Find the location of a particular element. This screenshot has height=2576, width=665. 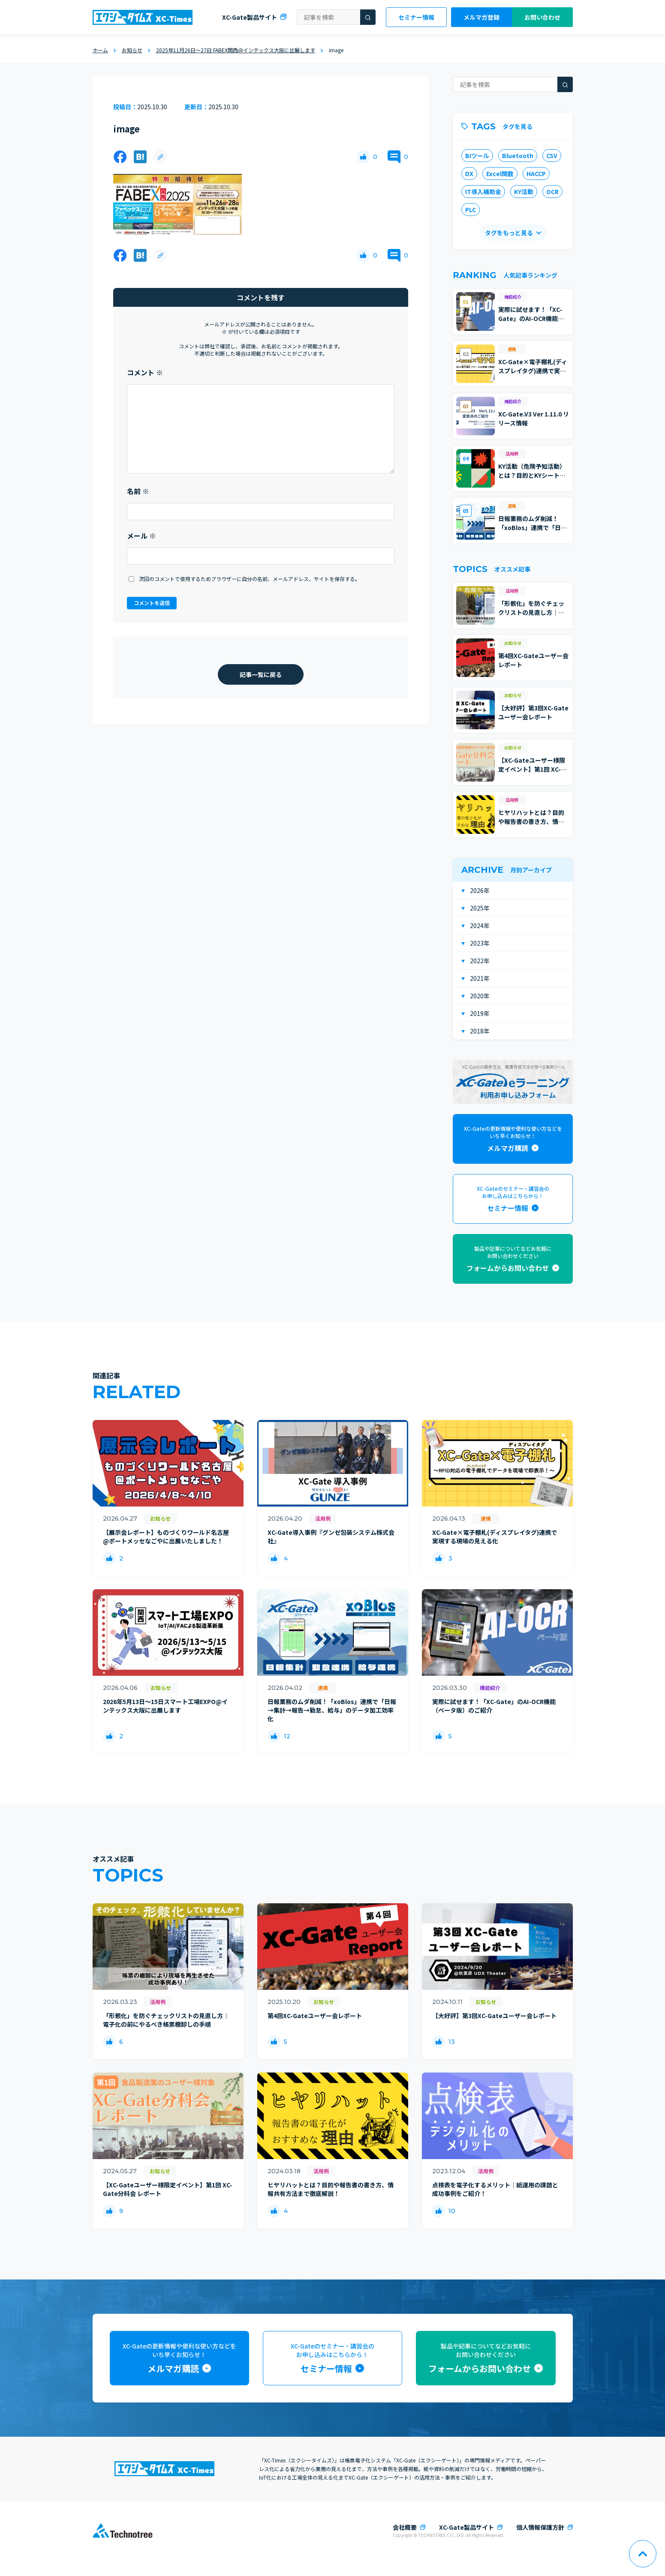

CSV is located at coordinates (551, 155).